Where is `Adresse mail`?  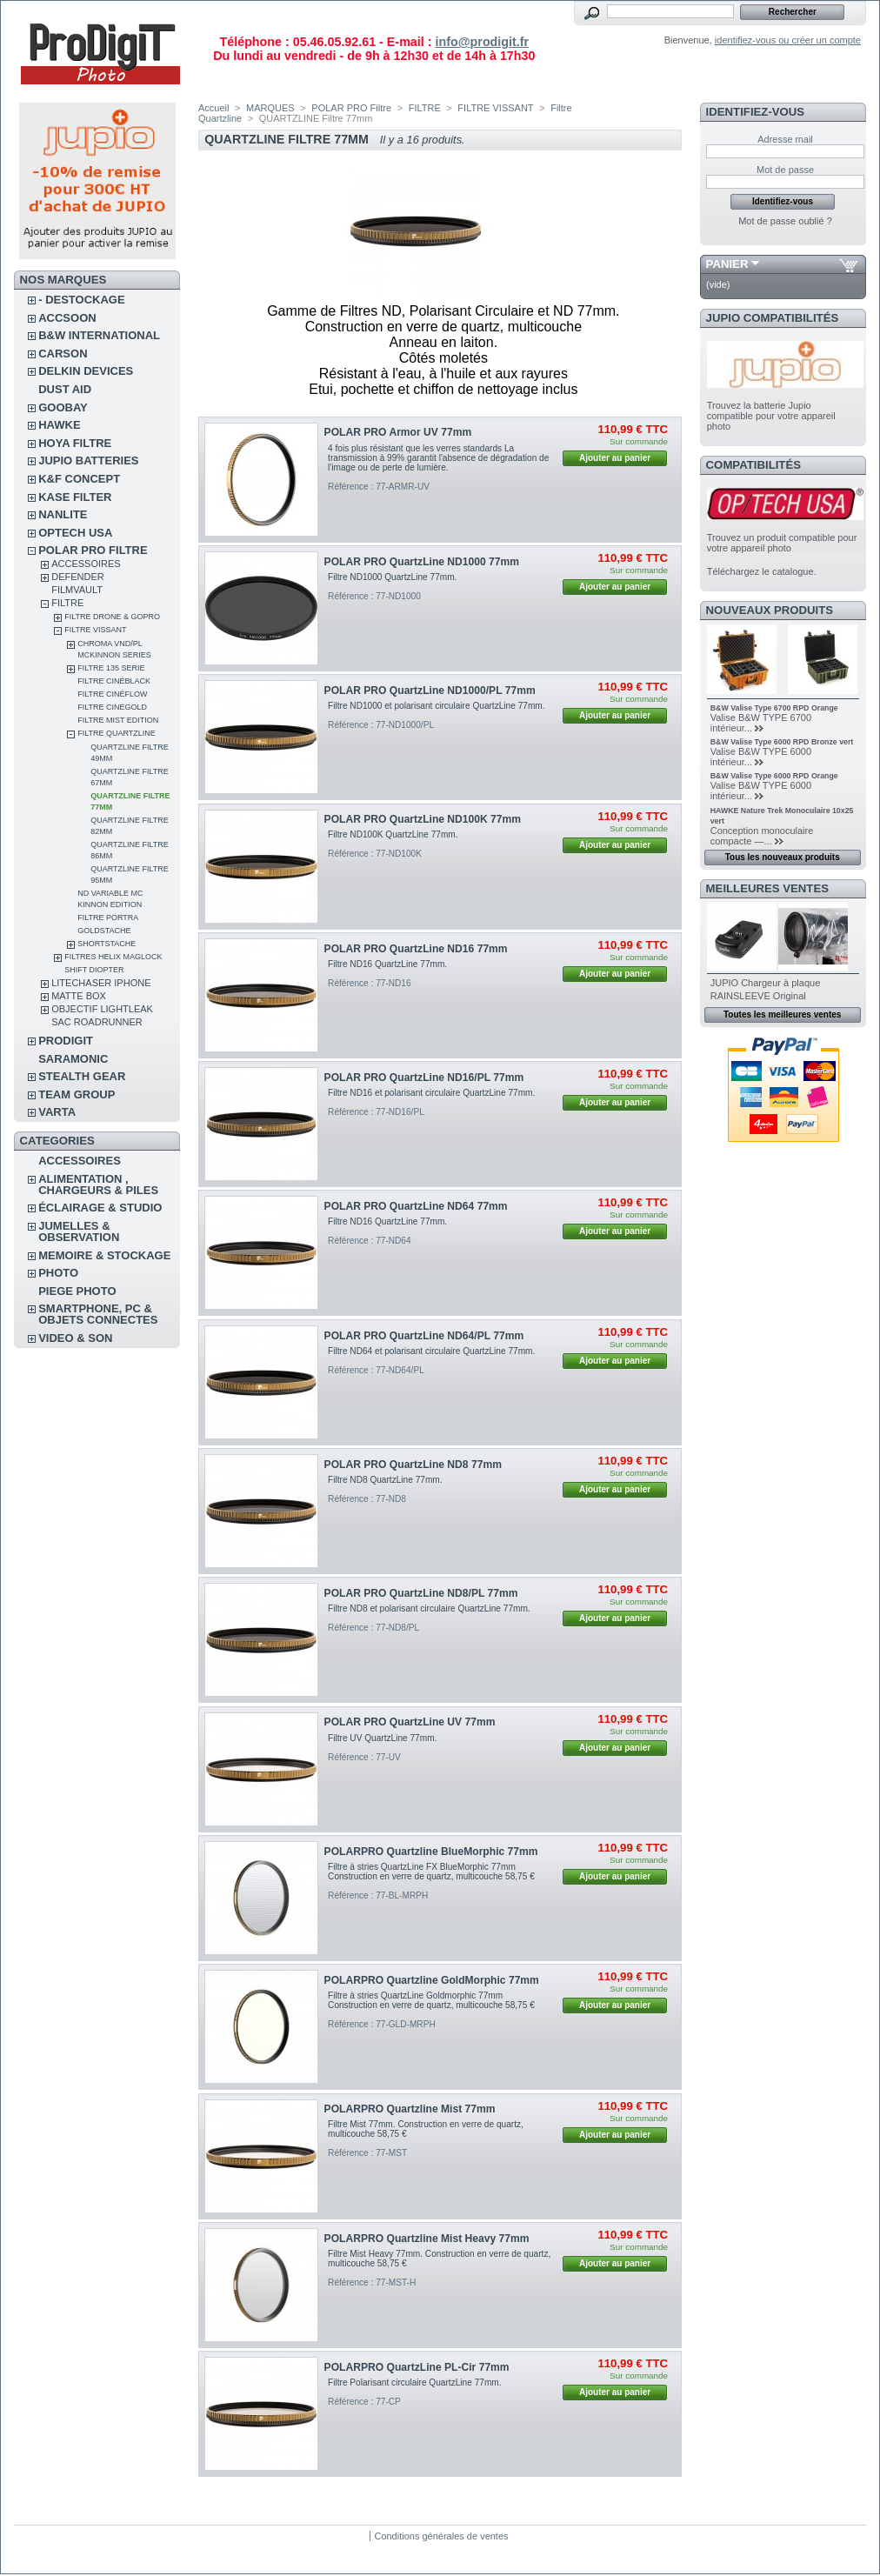 Adresse mail is located at coordinates (785, 139).